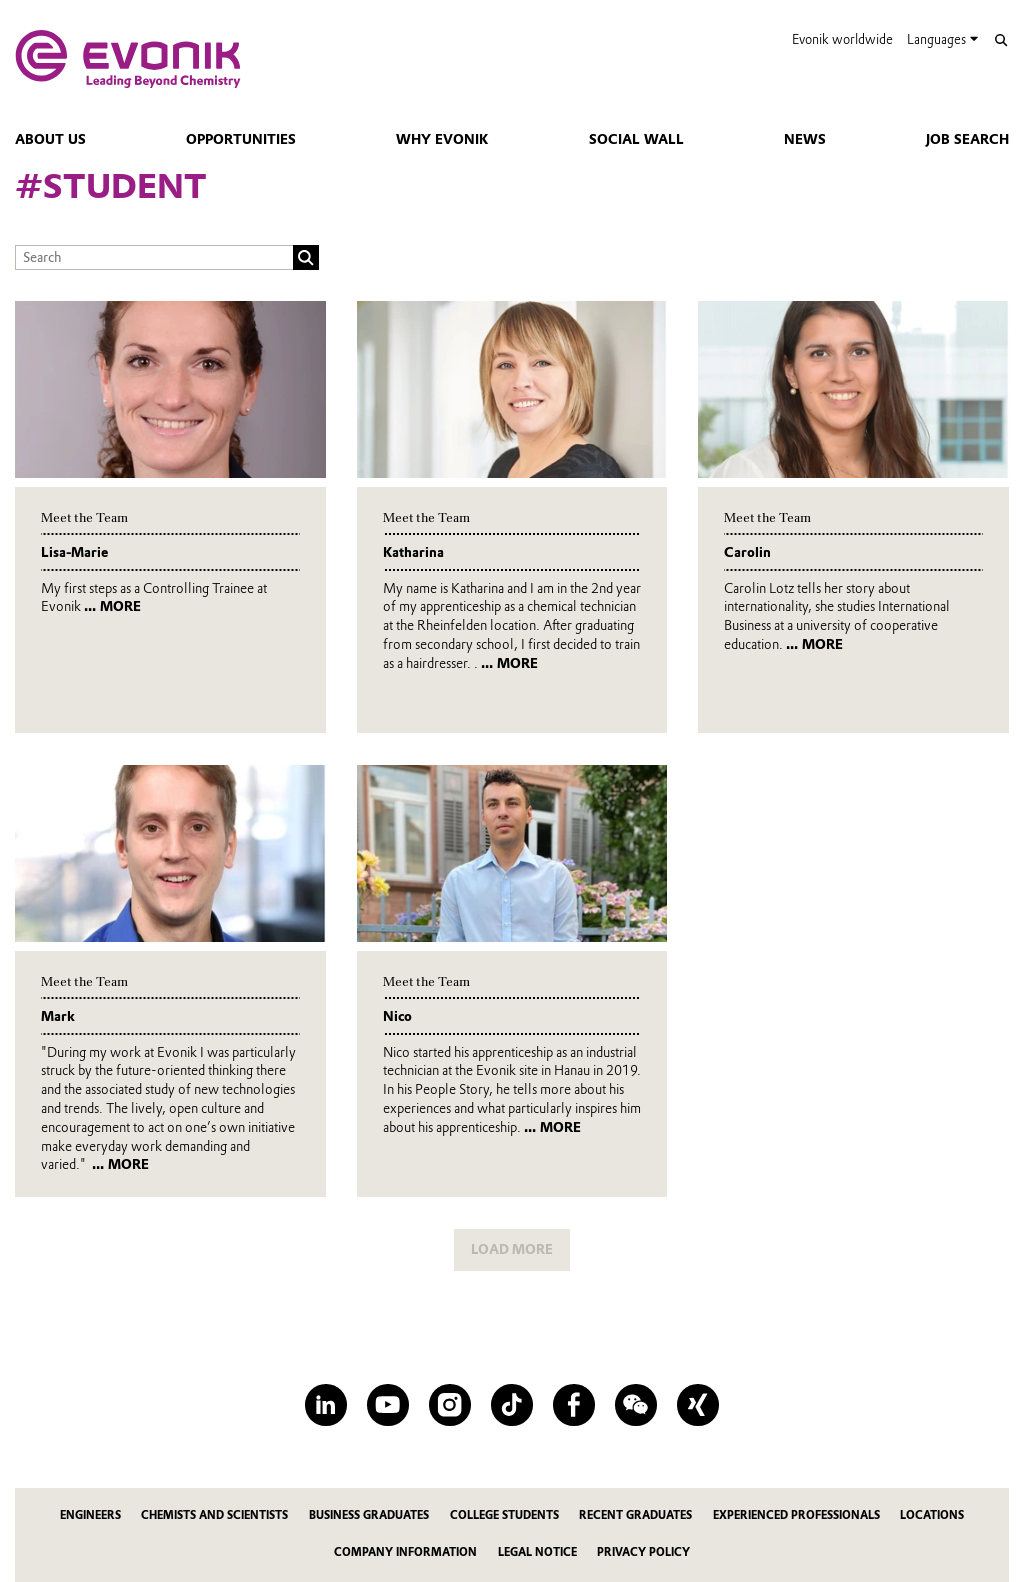 This screenshot has height=1582, width=1024. Describe the element at coordinates (325, 1404) in the screenshot. I see `[LinkedIn]` at that location.